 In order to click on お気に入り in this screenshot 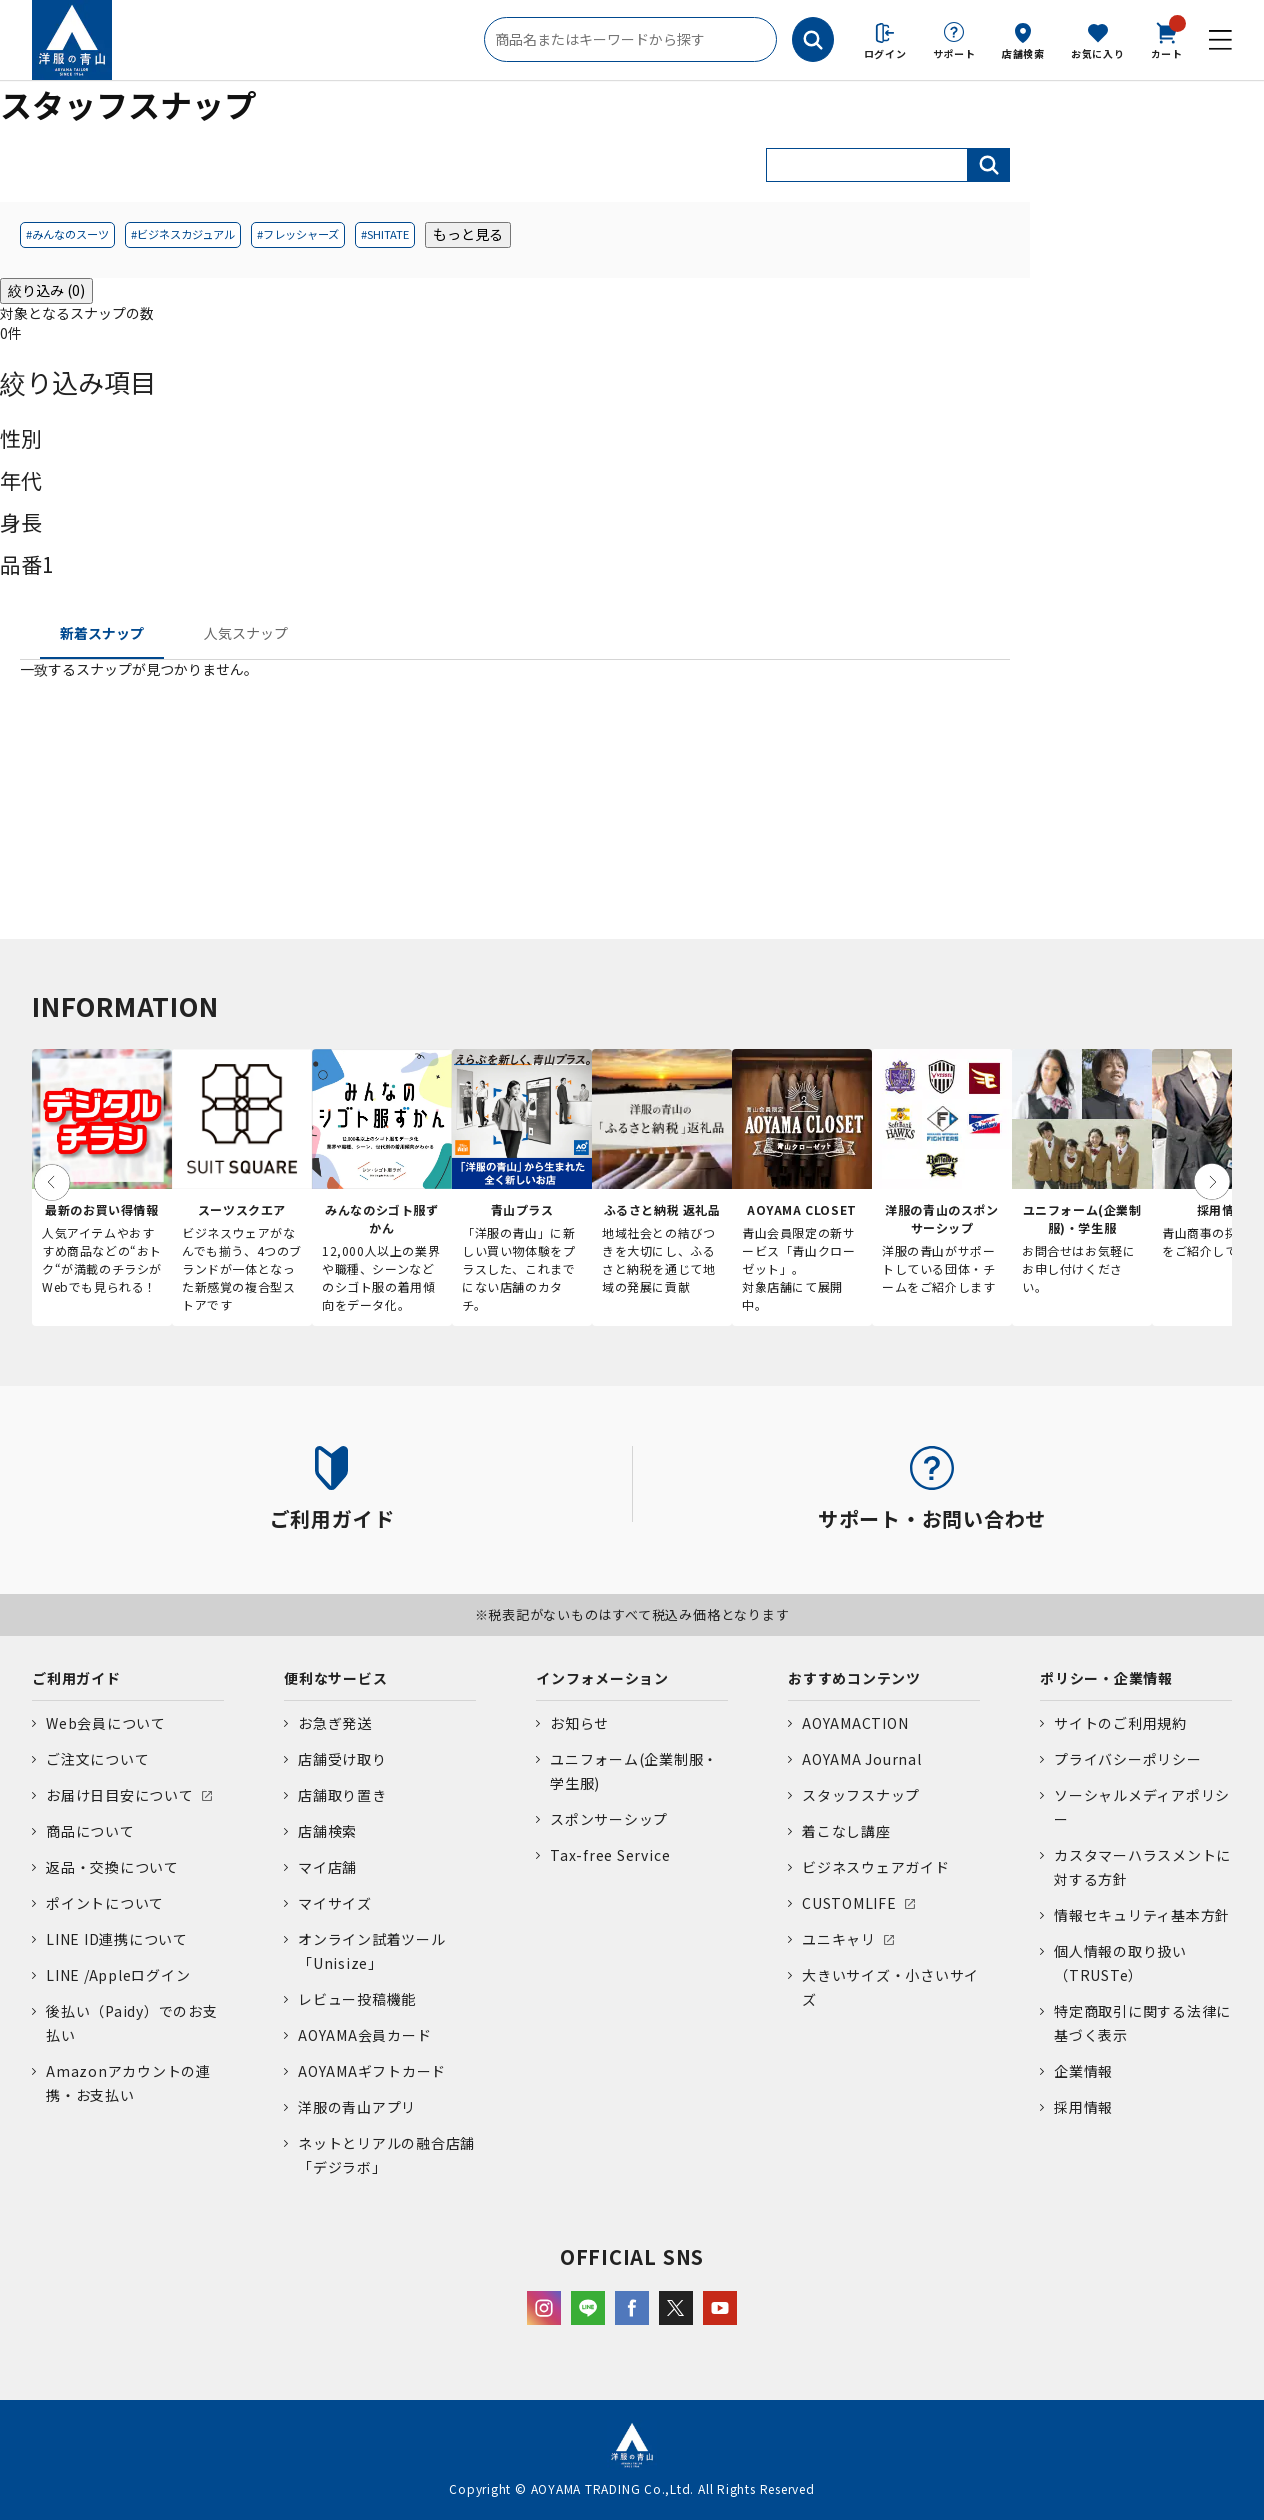, I will do `click(1098, 53)`.